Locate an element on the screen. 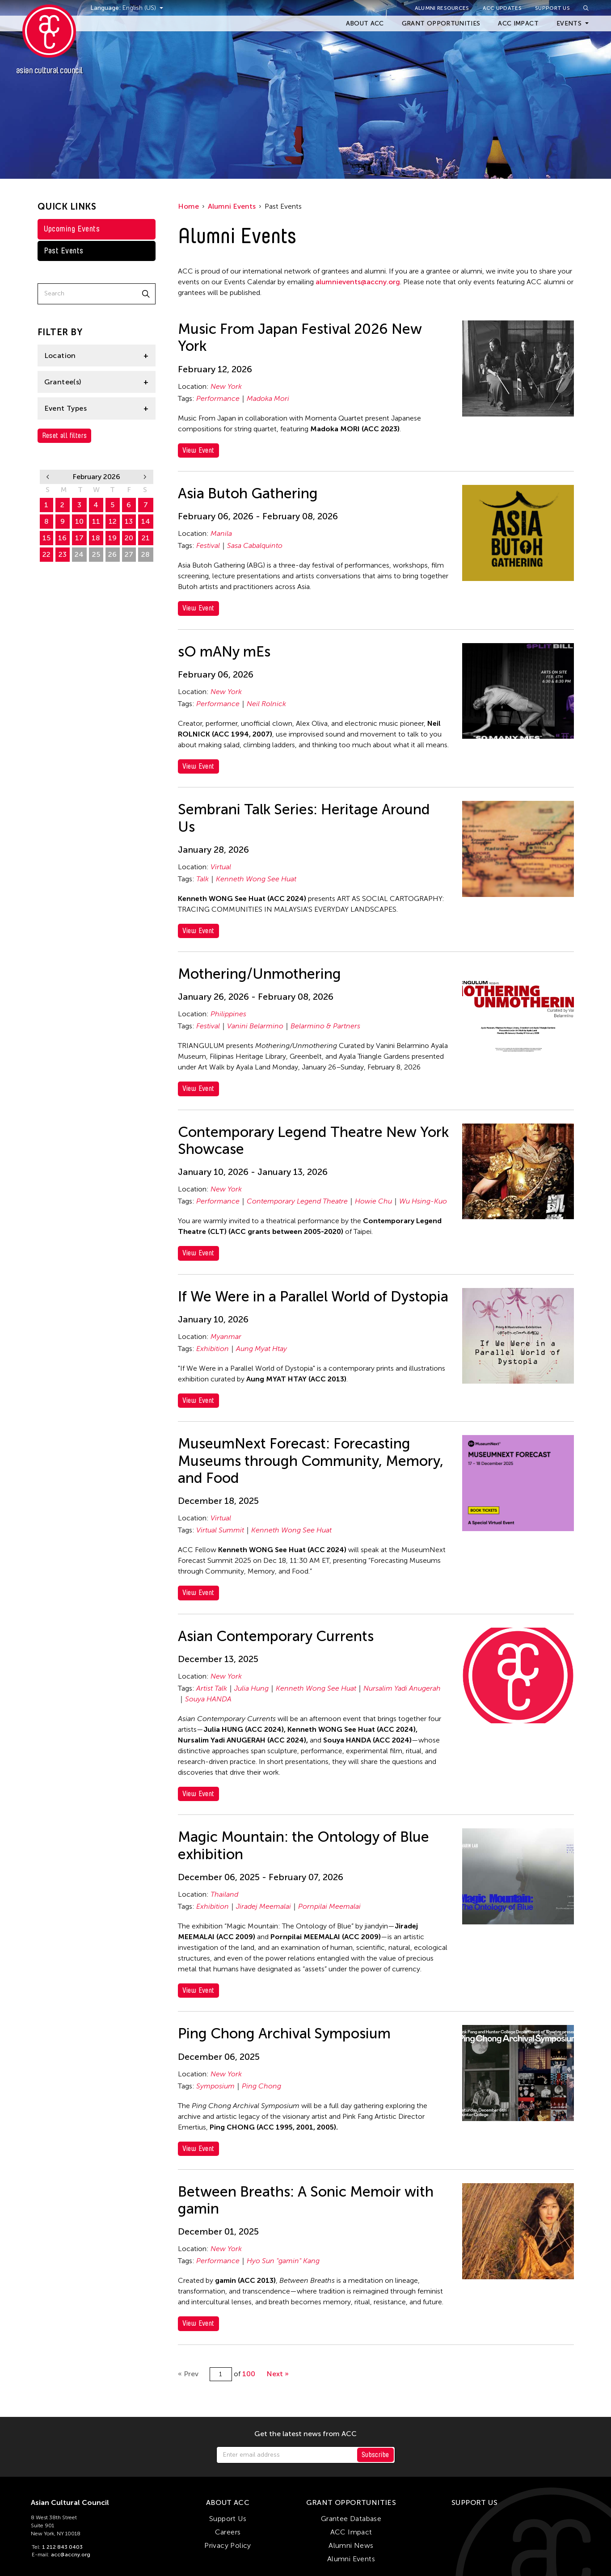  17 is located at coordinates (79, 538).